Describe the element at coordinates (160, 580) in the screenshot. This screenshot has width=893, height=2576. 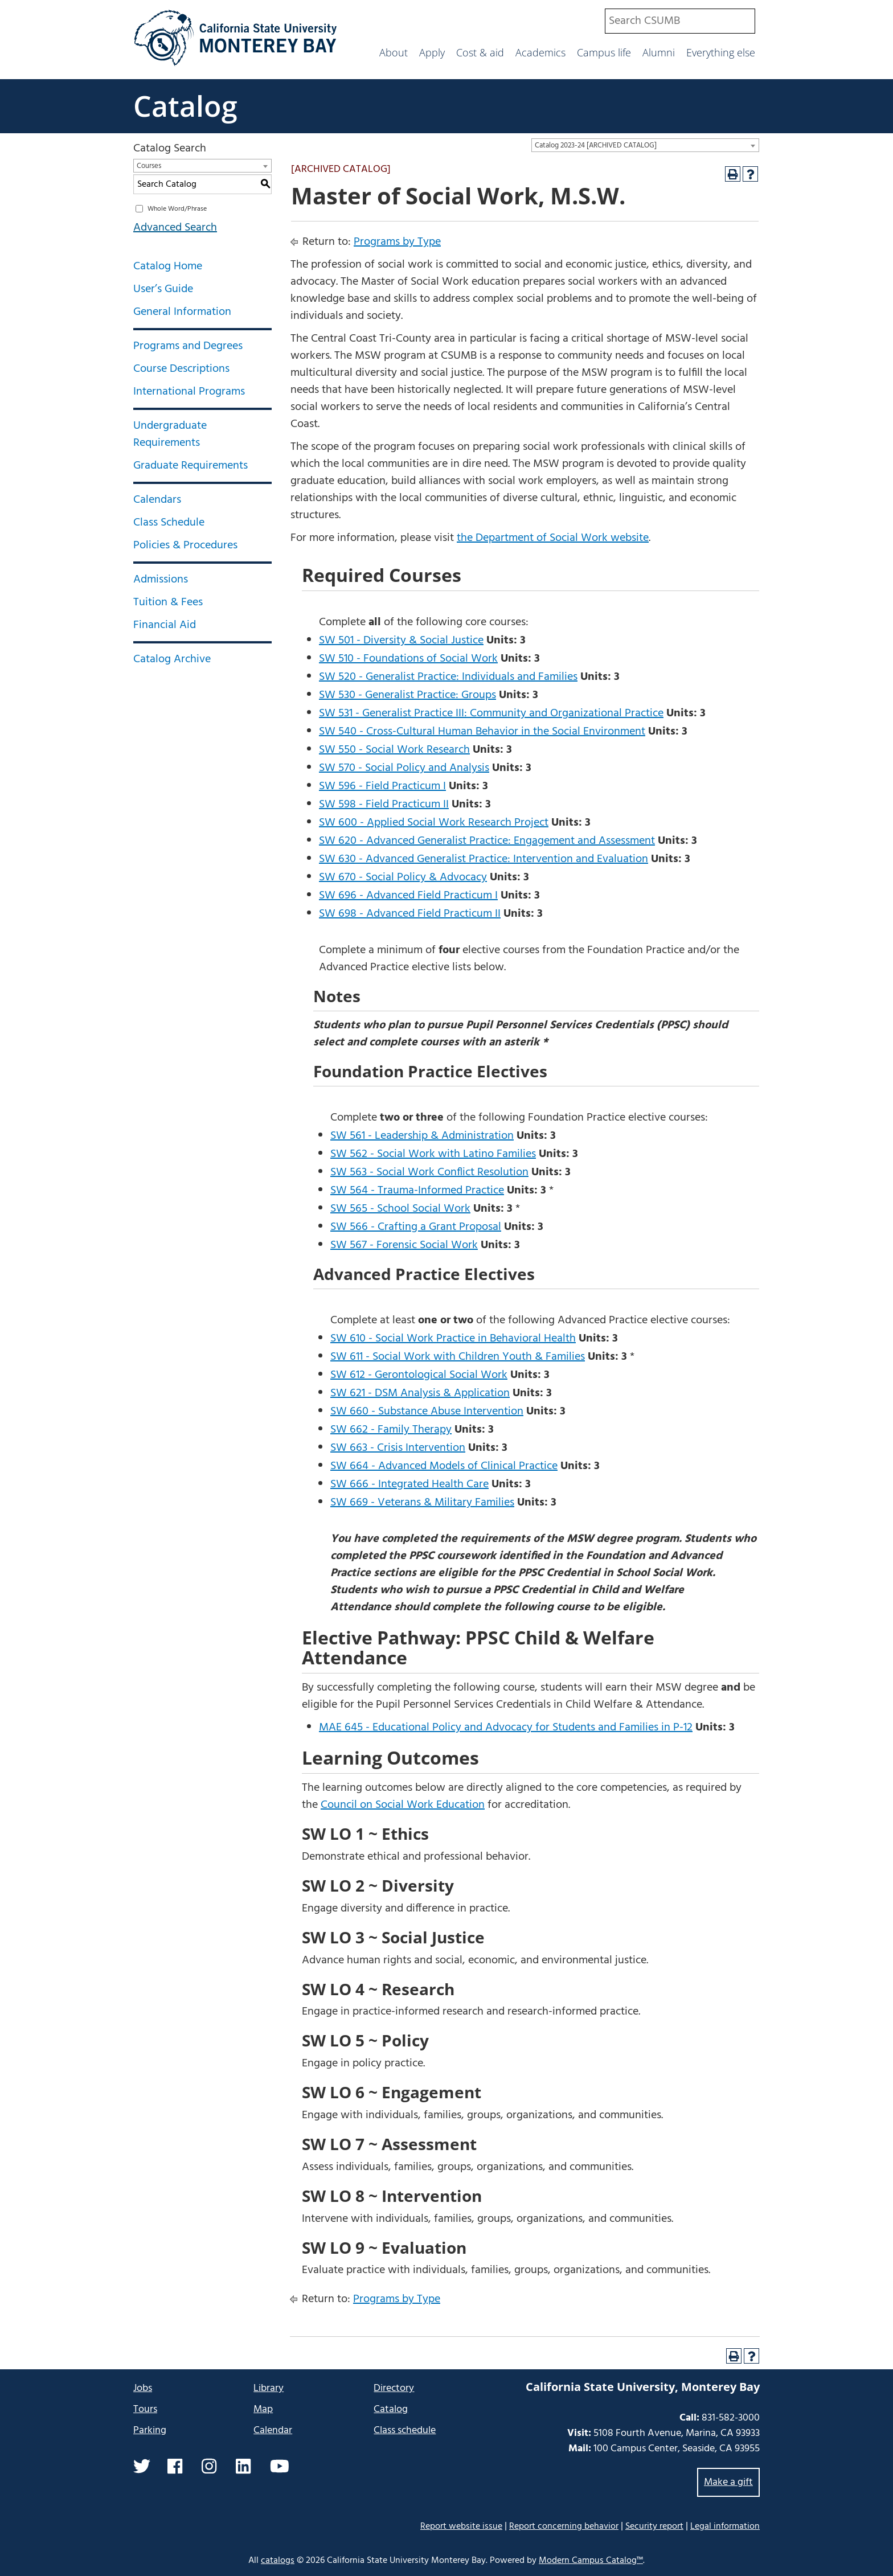
I see `Admissions` at that location.